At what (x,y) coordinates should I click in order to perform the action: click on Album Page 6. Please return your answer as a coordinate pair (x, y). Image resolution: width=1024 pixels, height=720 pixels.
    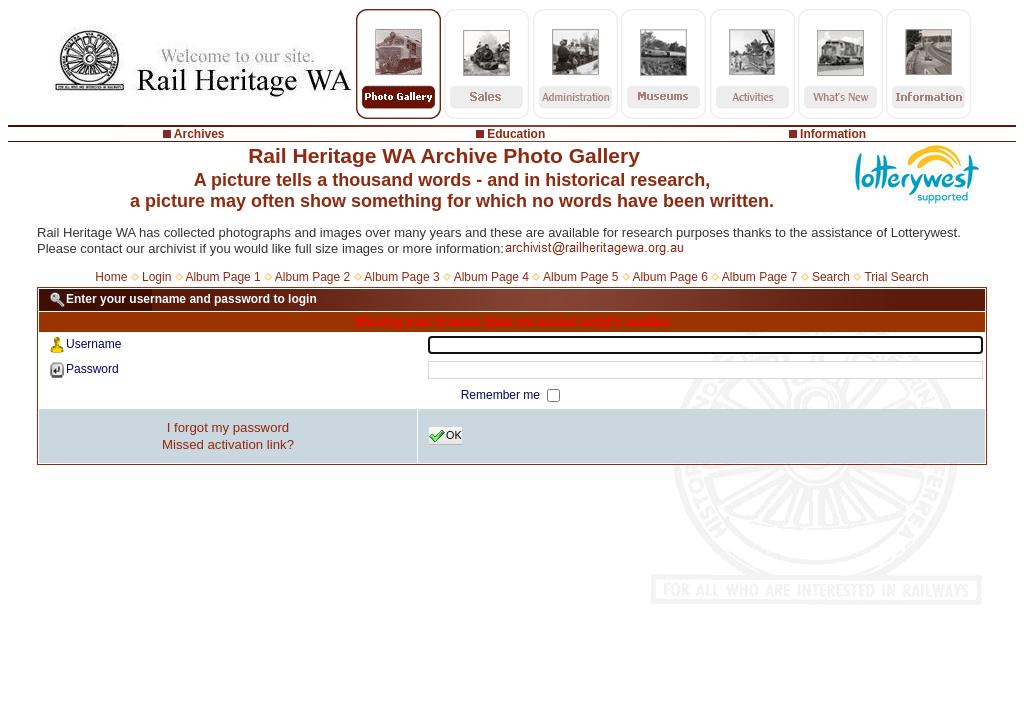
    Looking at the image, I should click on (669, 277).